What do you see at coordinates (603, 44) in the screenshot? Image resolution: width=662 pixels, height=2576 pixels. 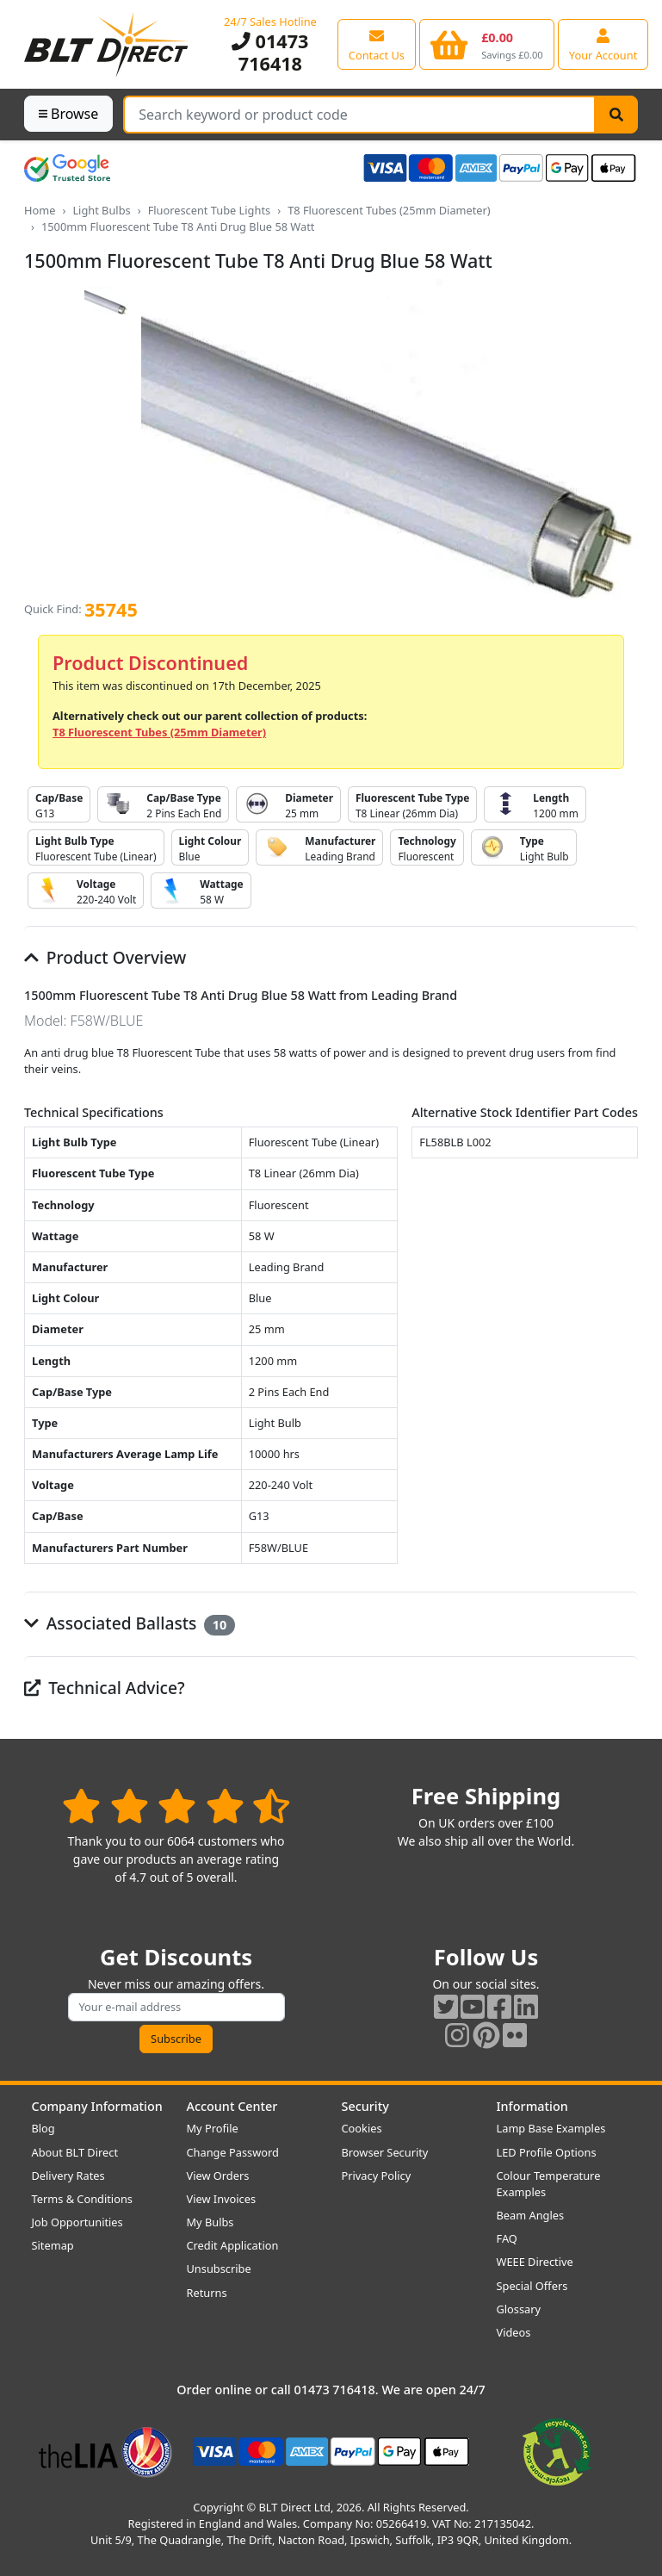 I see `[View your account centre]` at bounding box center [603, 44].